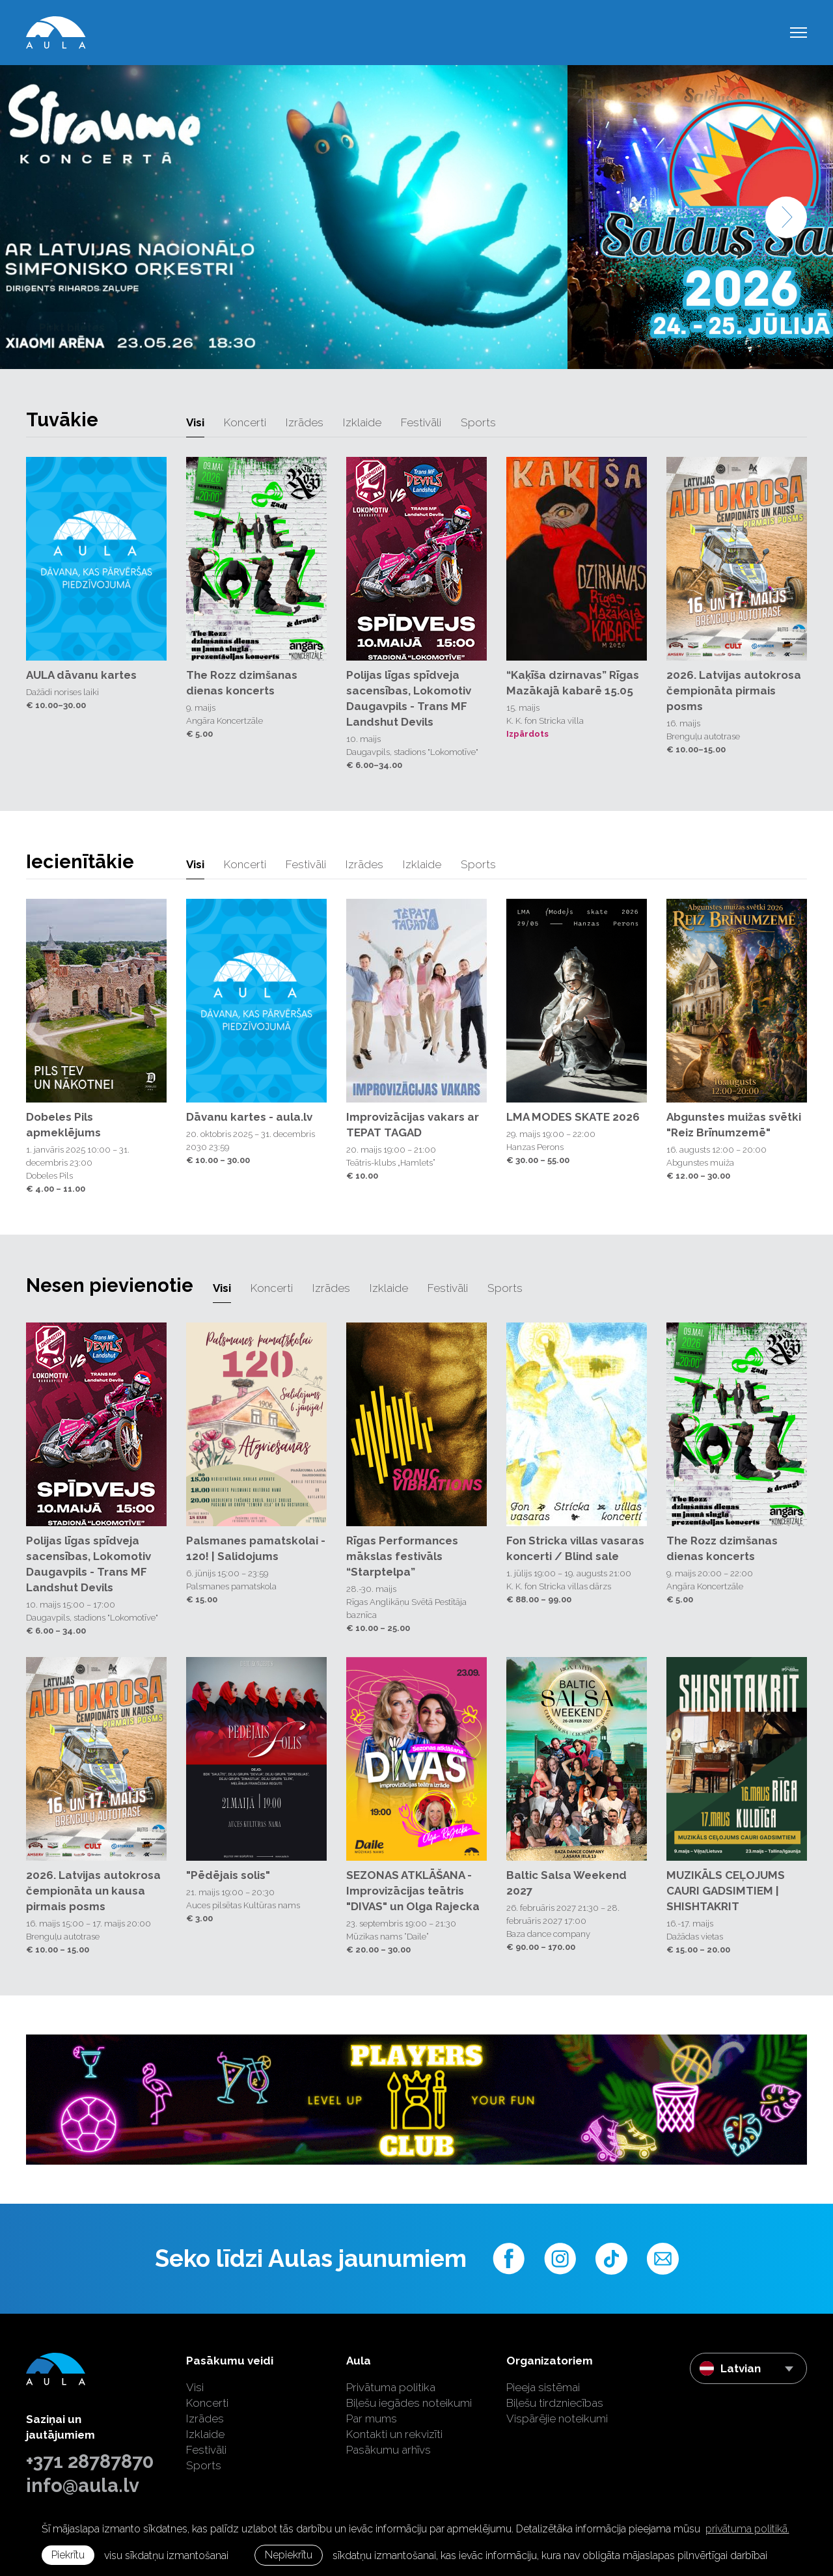  Describe the element at coordinates (304, 422) in the screenshot. I see `Izrādes` at that location.